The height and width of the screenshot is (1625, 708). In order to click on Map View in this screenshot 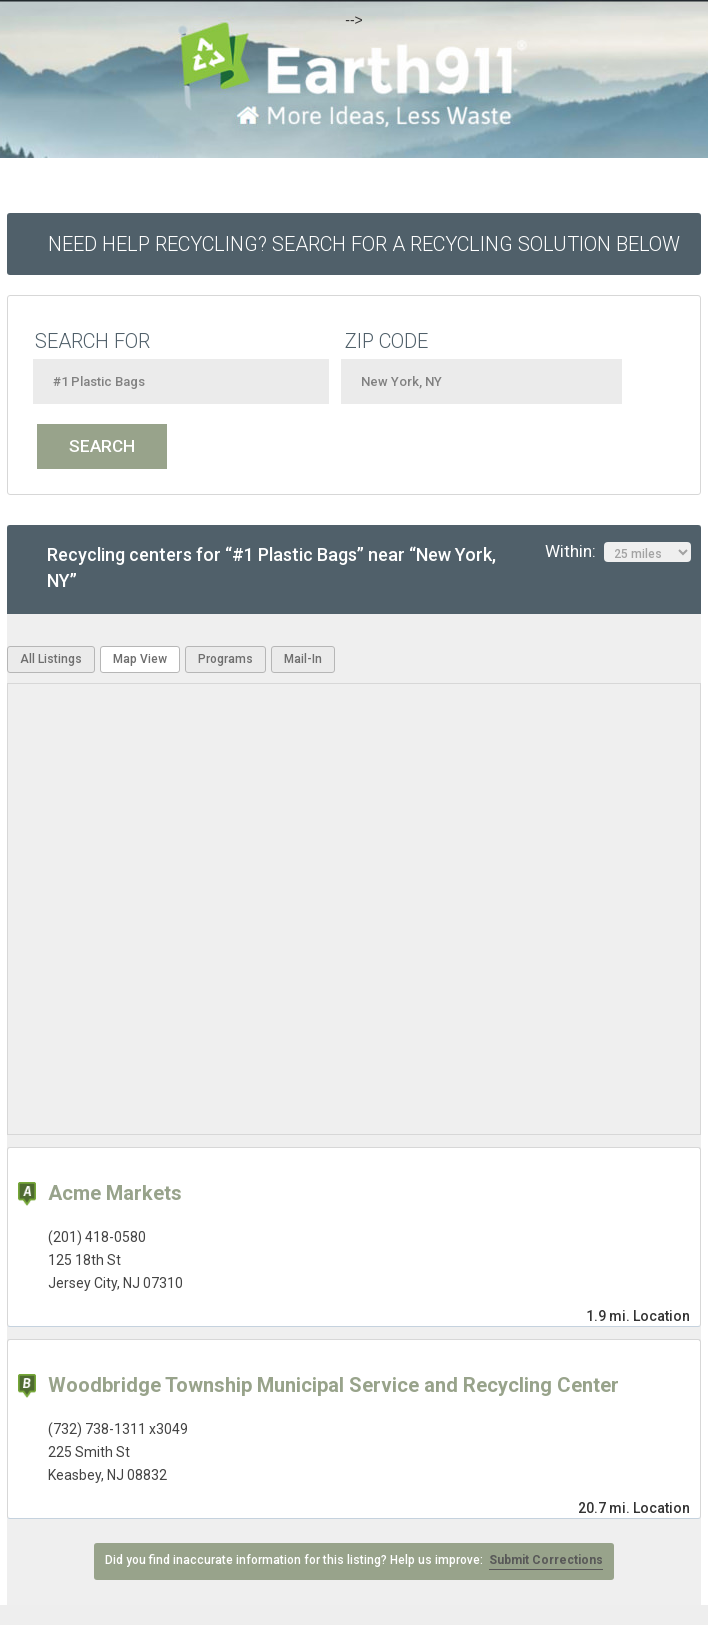, I will do `click(140, 659)`.